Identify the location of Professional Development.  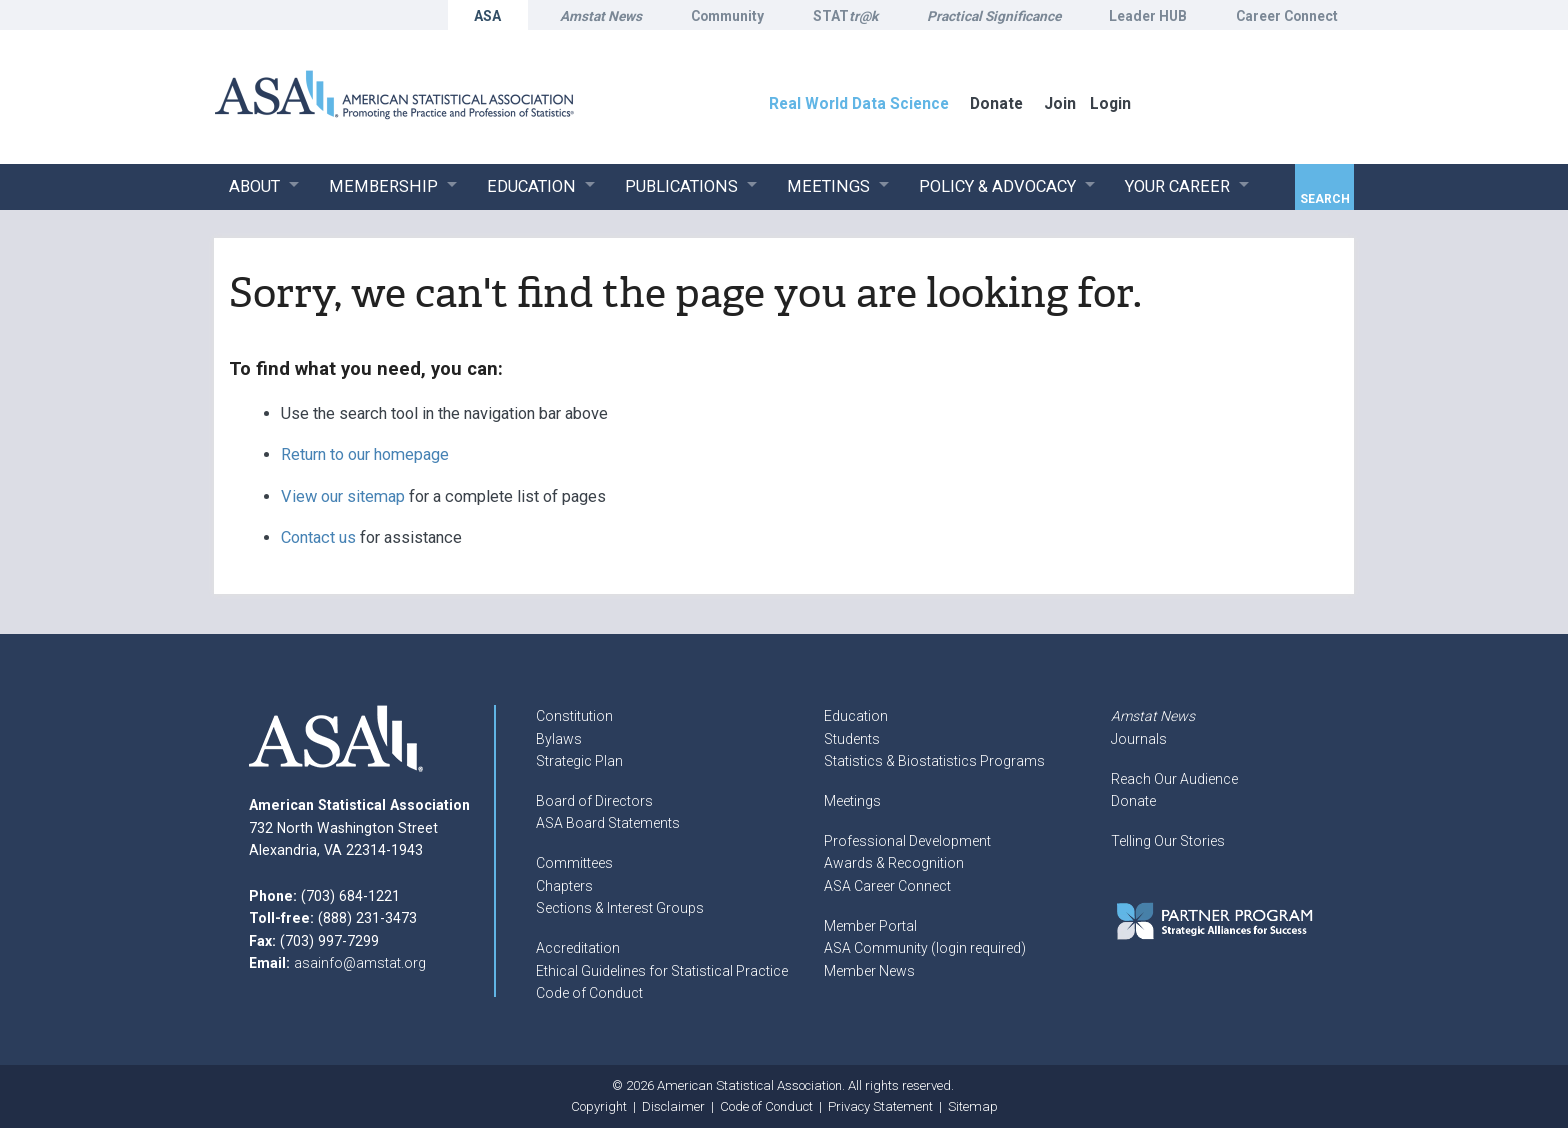
(907, 841).